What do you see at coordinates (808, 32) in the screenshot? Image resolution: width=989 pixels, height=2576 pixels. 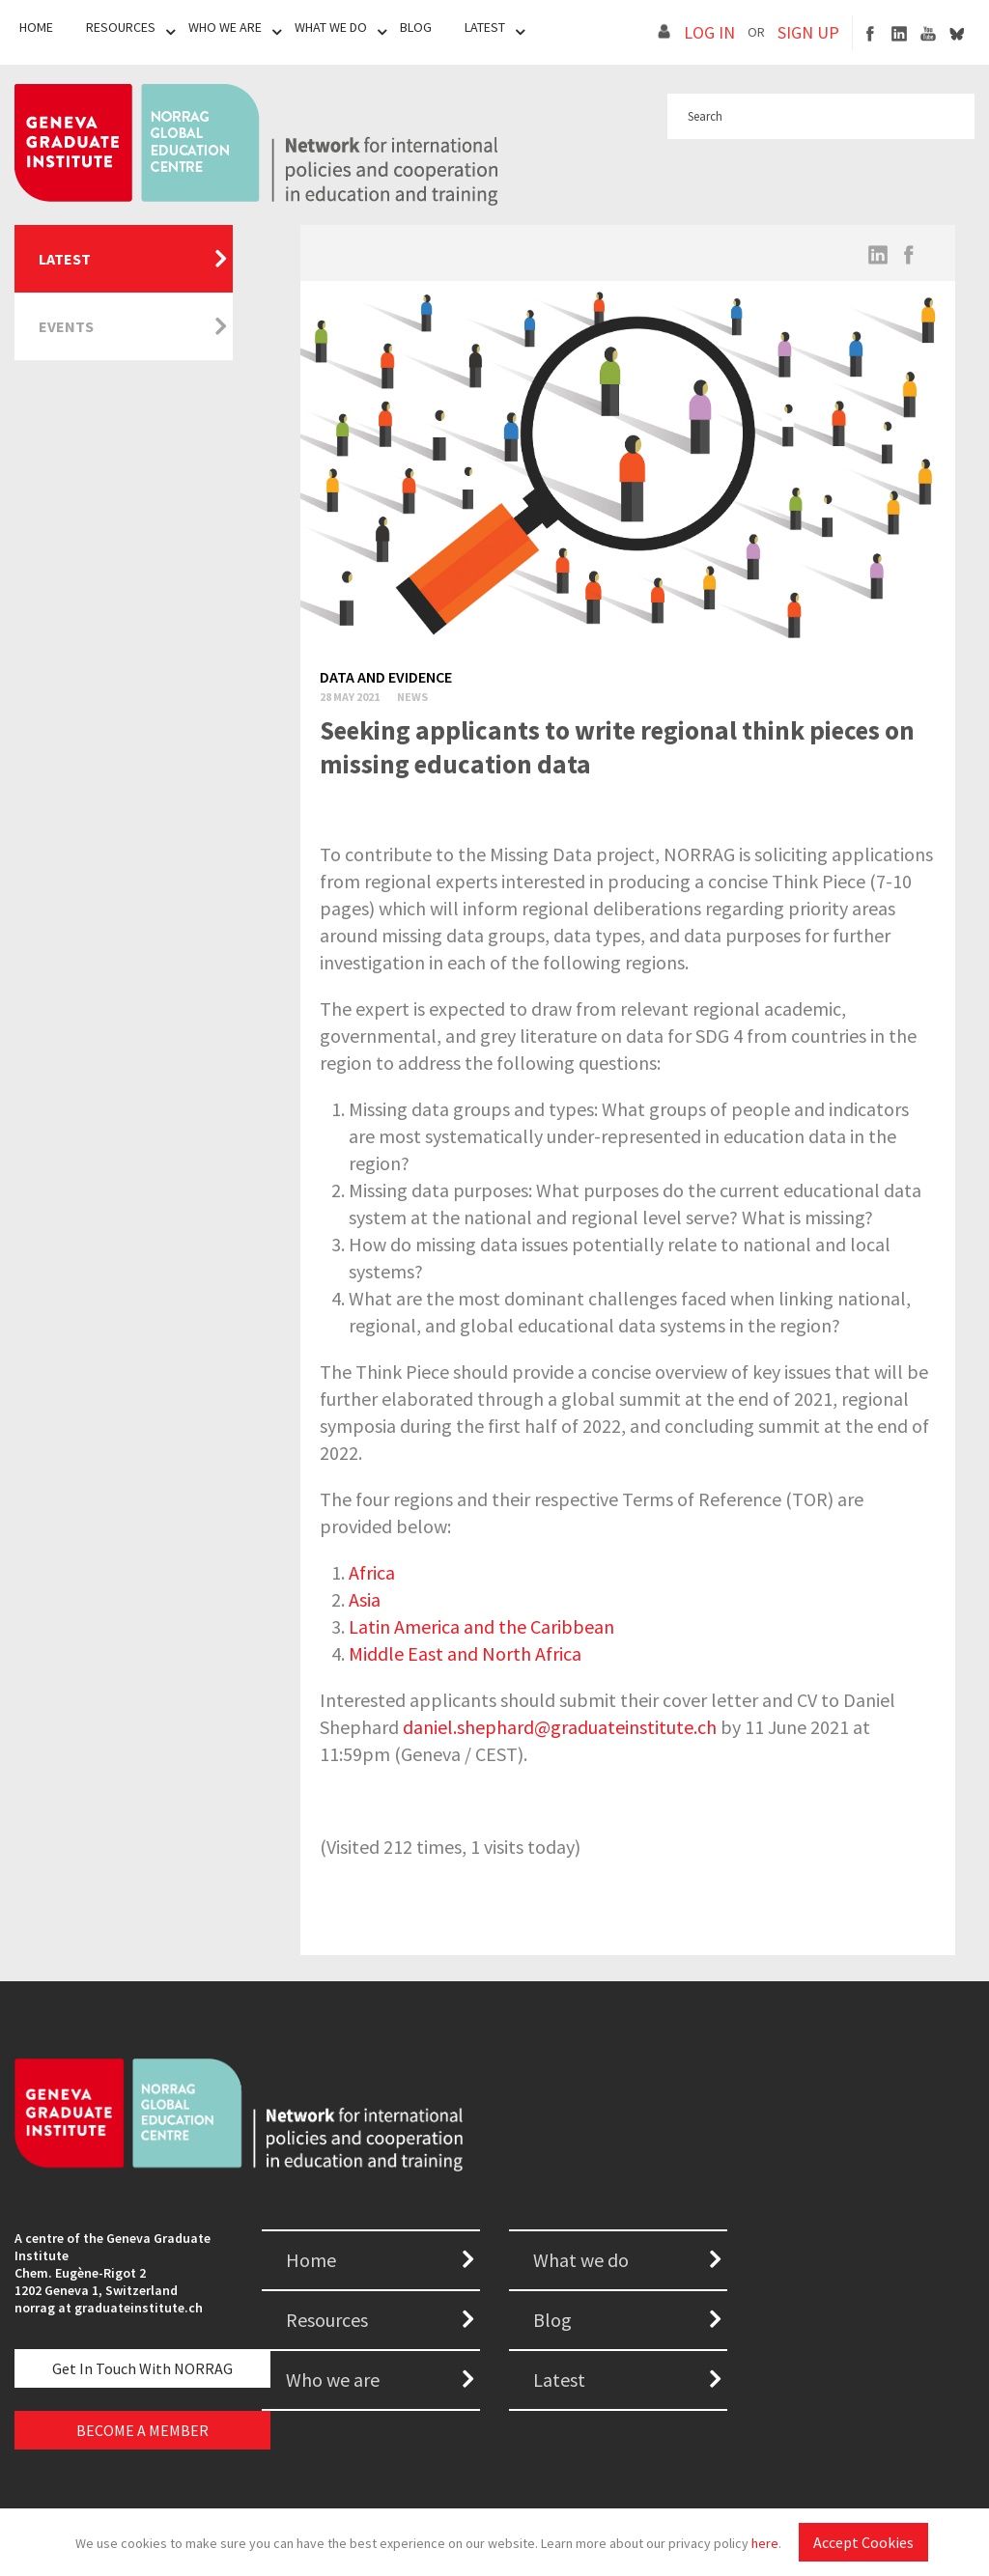 I see `SIGN UP` at bounding box center [808, 32].